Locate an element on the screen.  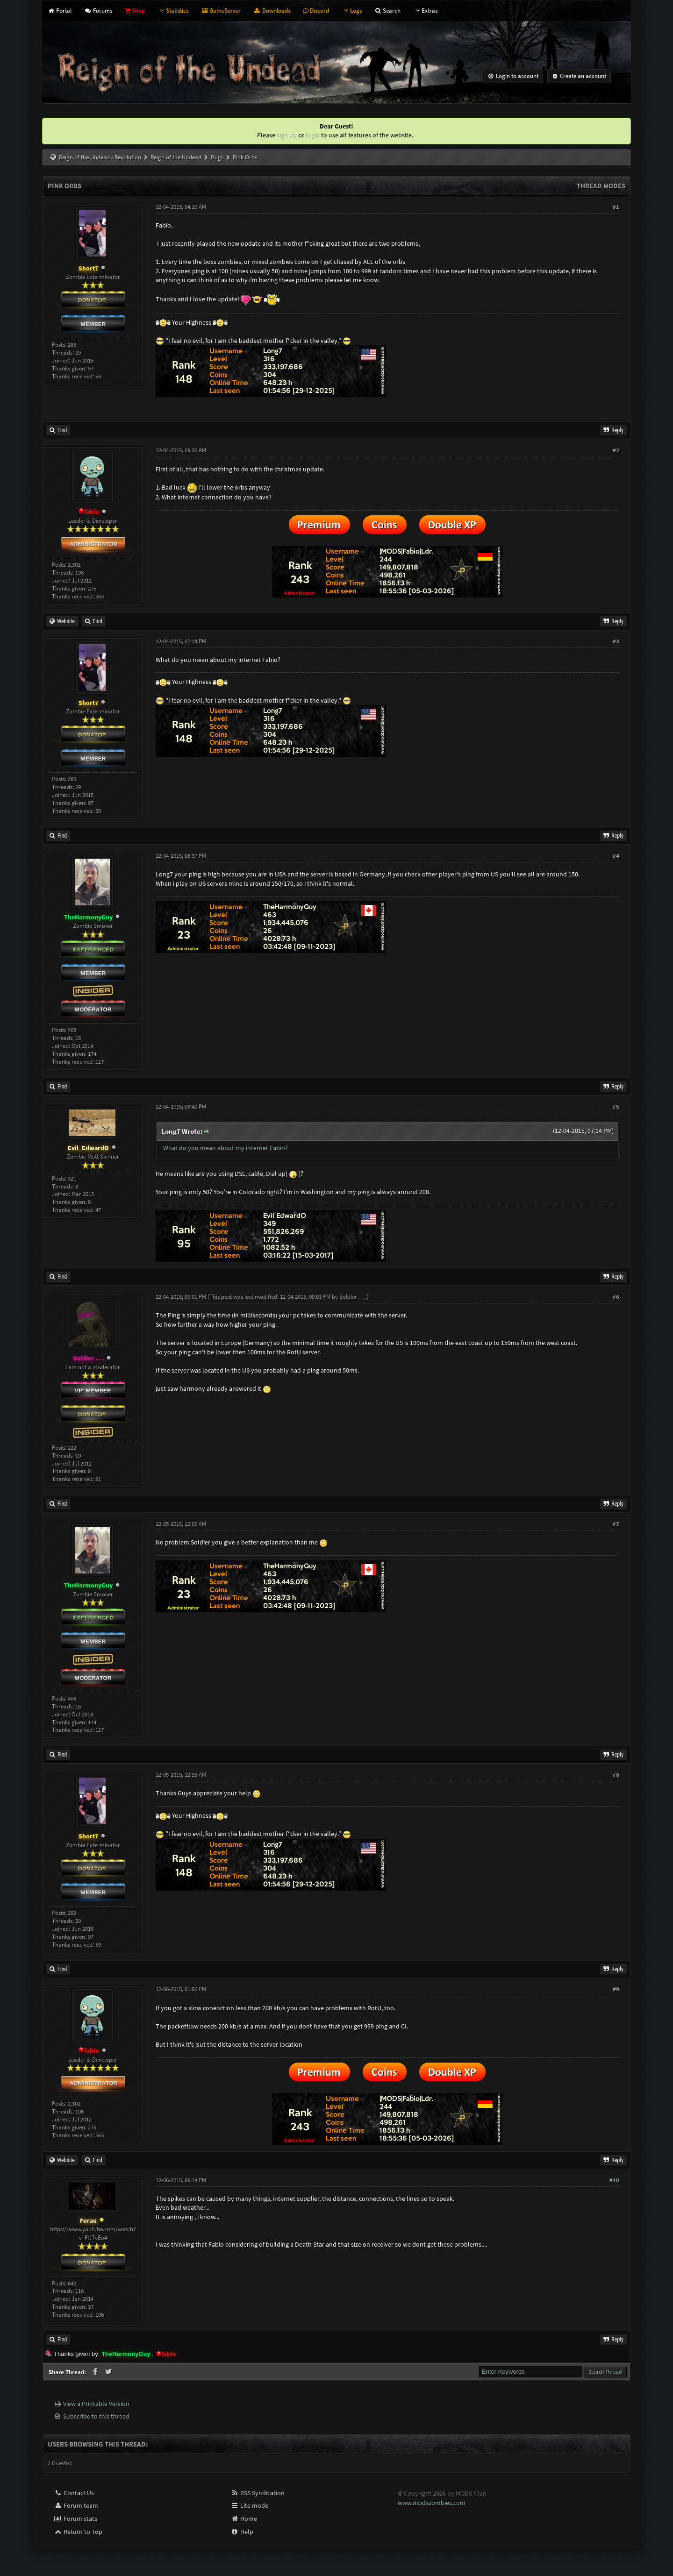
Extras is located at coordinates (425, 10).